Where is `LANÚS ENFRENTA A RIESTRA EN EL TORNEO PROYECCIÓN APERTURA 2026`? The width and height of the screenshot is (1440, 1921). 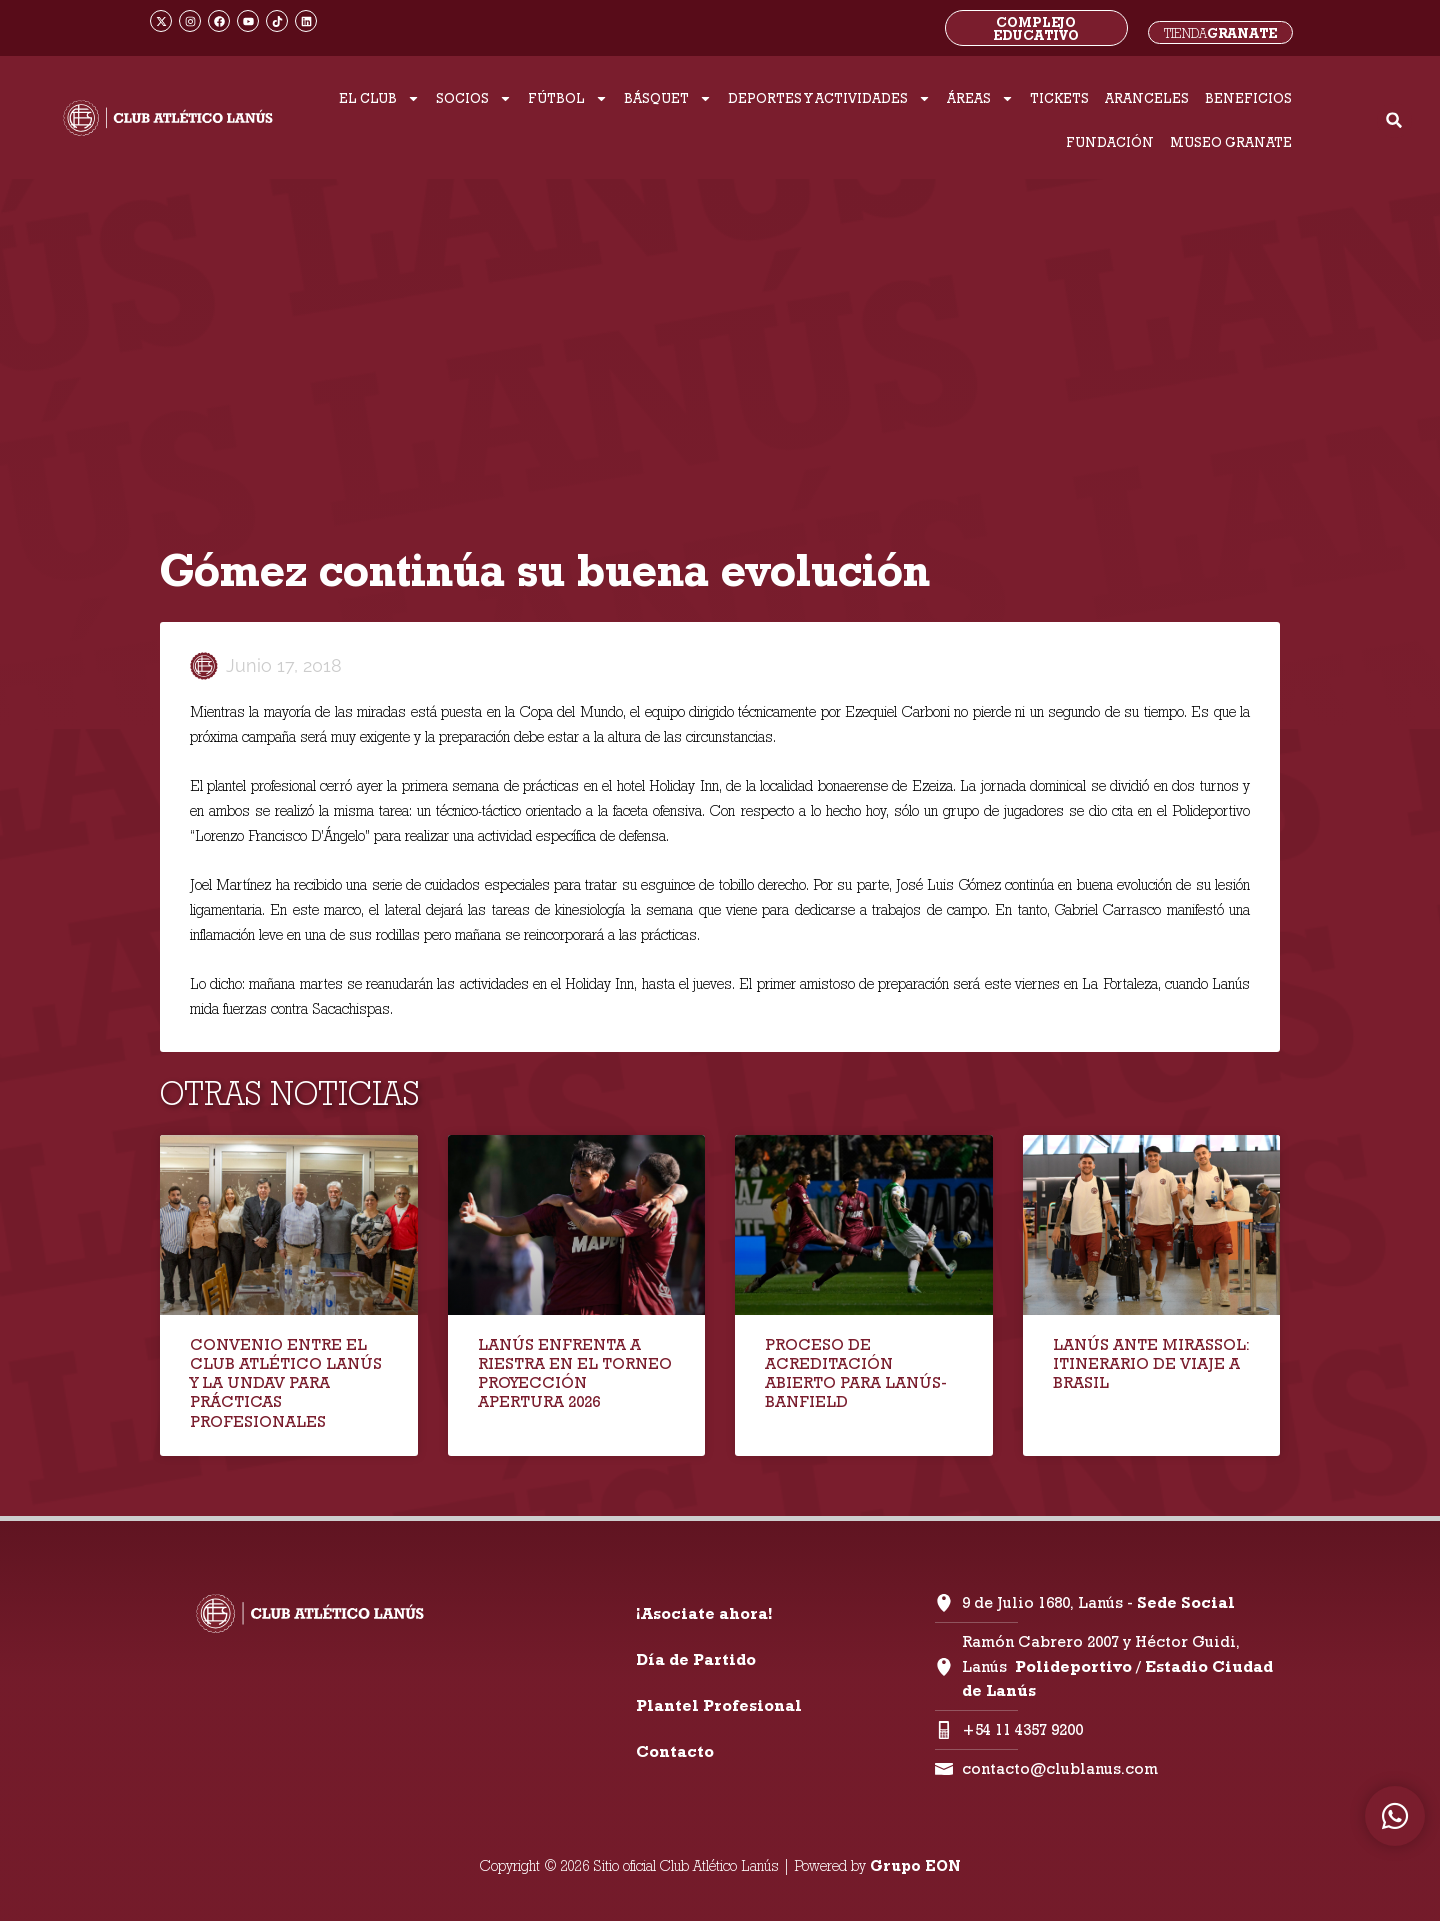
LANÚS ENFRENTA A RIESTRA EN EL TORNEO PROYECCIÓN APERTURA 2026 is located at coordinates (575, 1373).